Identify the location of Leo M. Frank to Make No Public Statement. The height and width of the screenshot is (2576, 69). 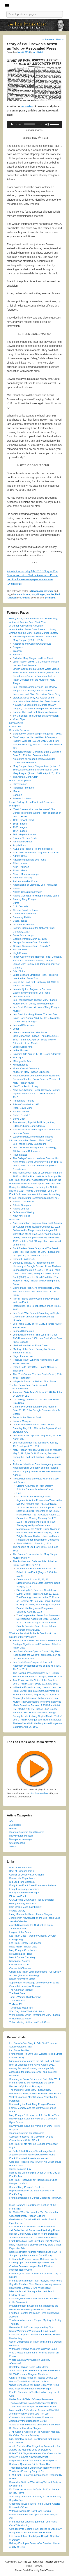
(32, 2226).